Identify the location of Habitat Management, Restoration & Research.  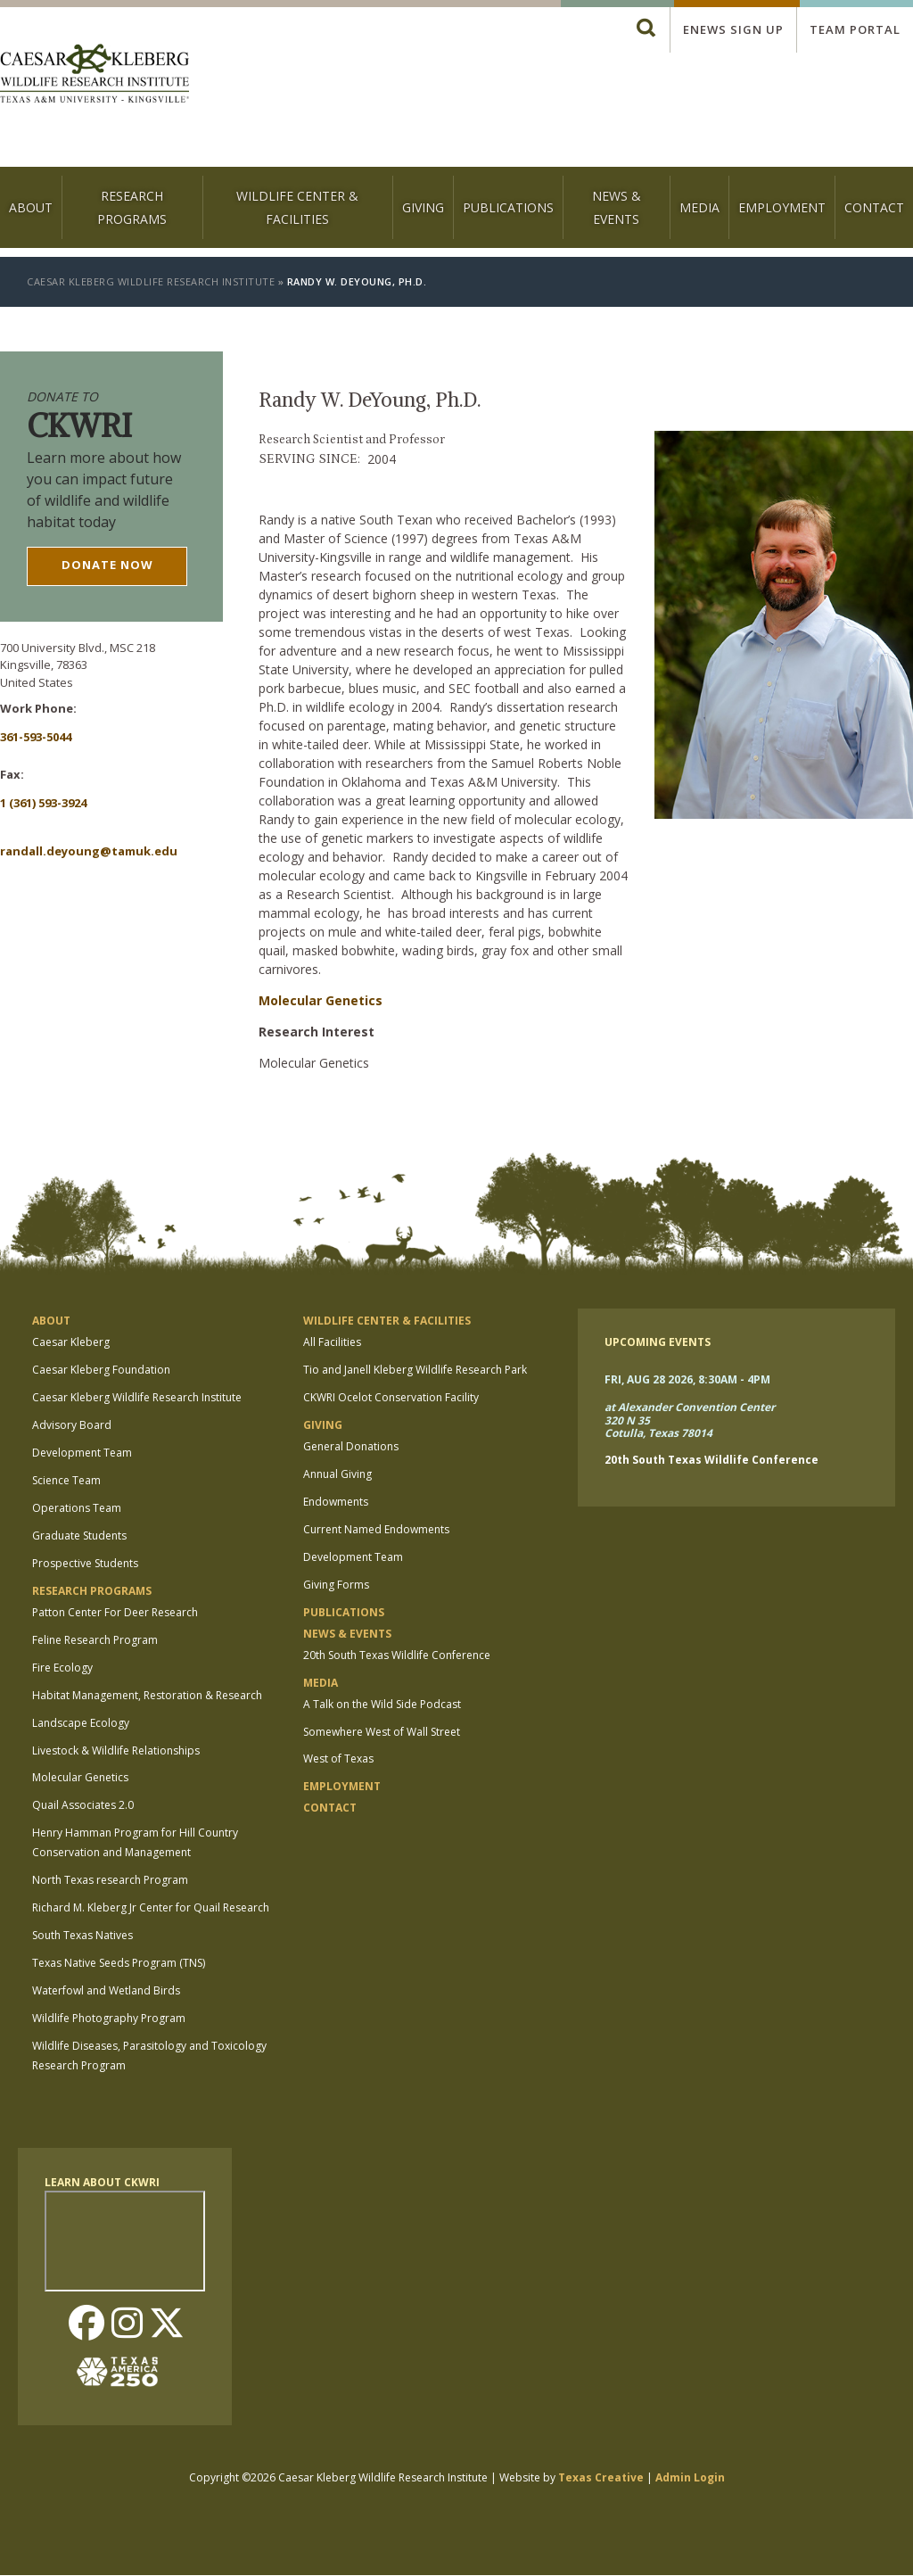
(147, 1695).